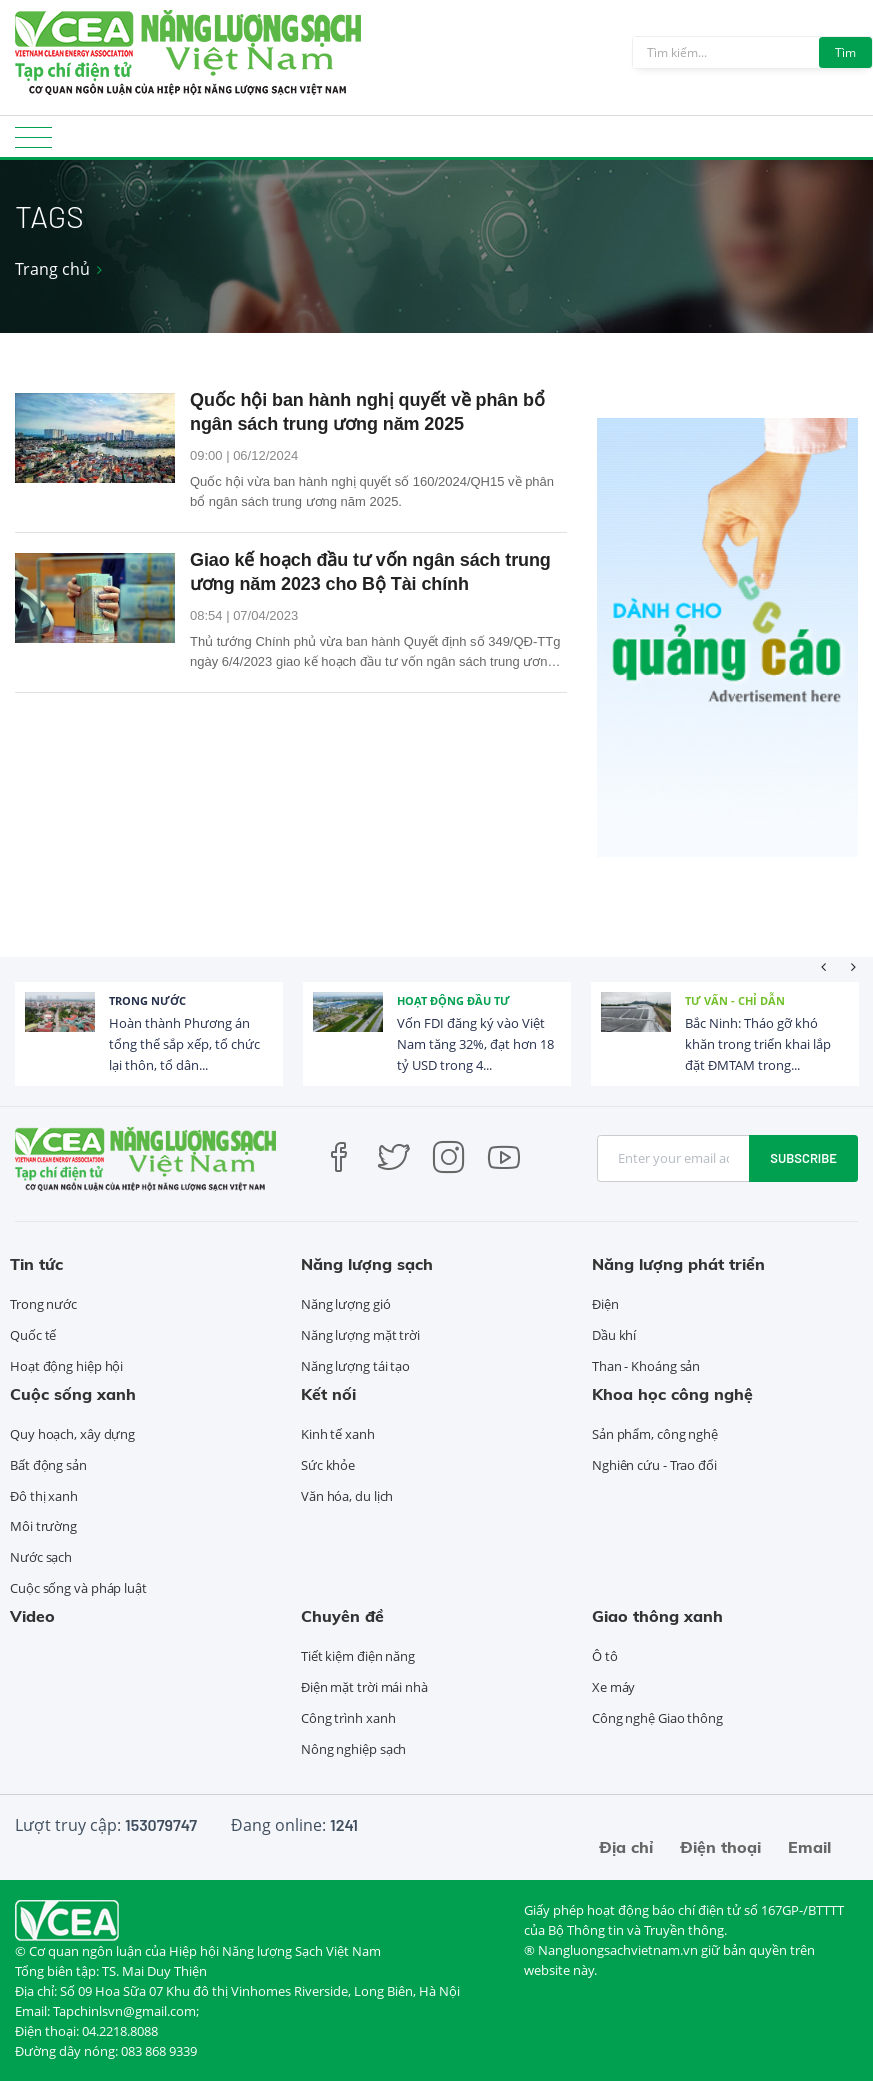 Image resolution: width=873 pixels, height=2081 pixels. I want to click on Năng lượng sạch, so click(367, 1264).